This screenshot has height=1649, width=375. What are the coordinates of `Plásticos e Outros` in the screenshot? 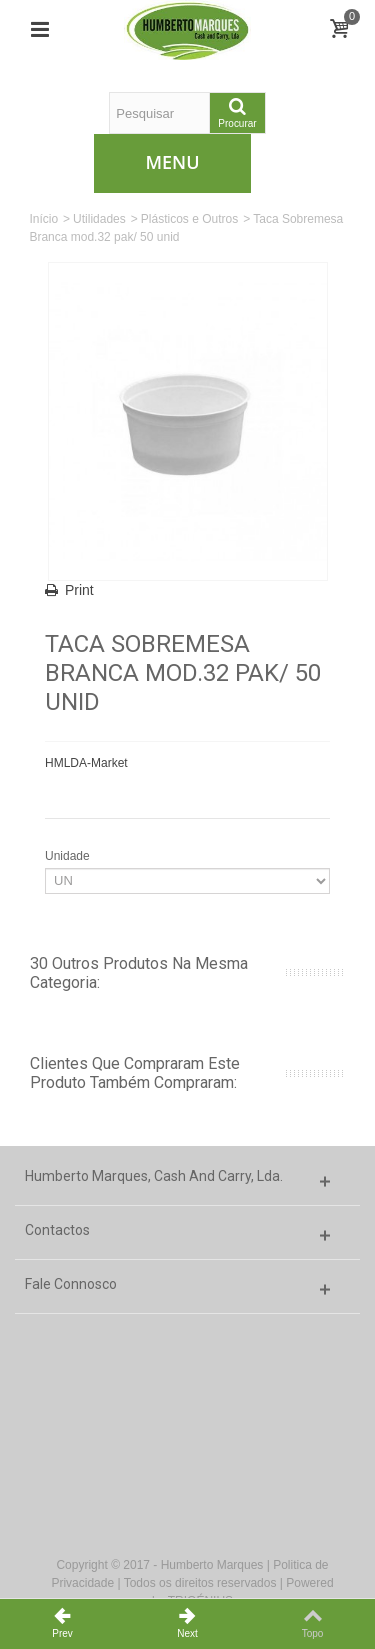 It's located at (189, 219).